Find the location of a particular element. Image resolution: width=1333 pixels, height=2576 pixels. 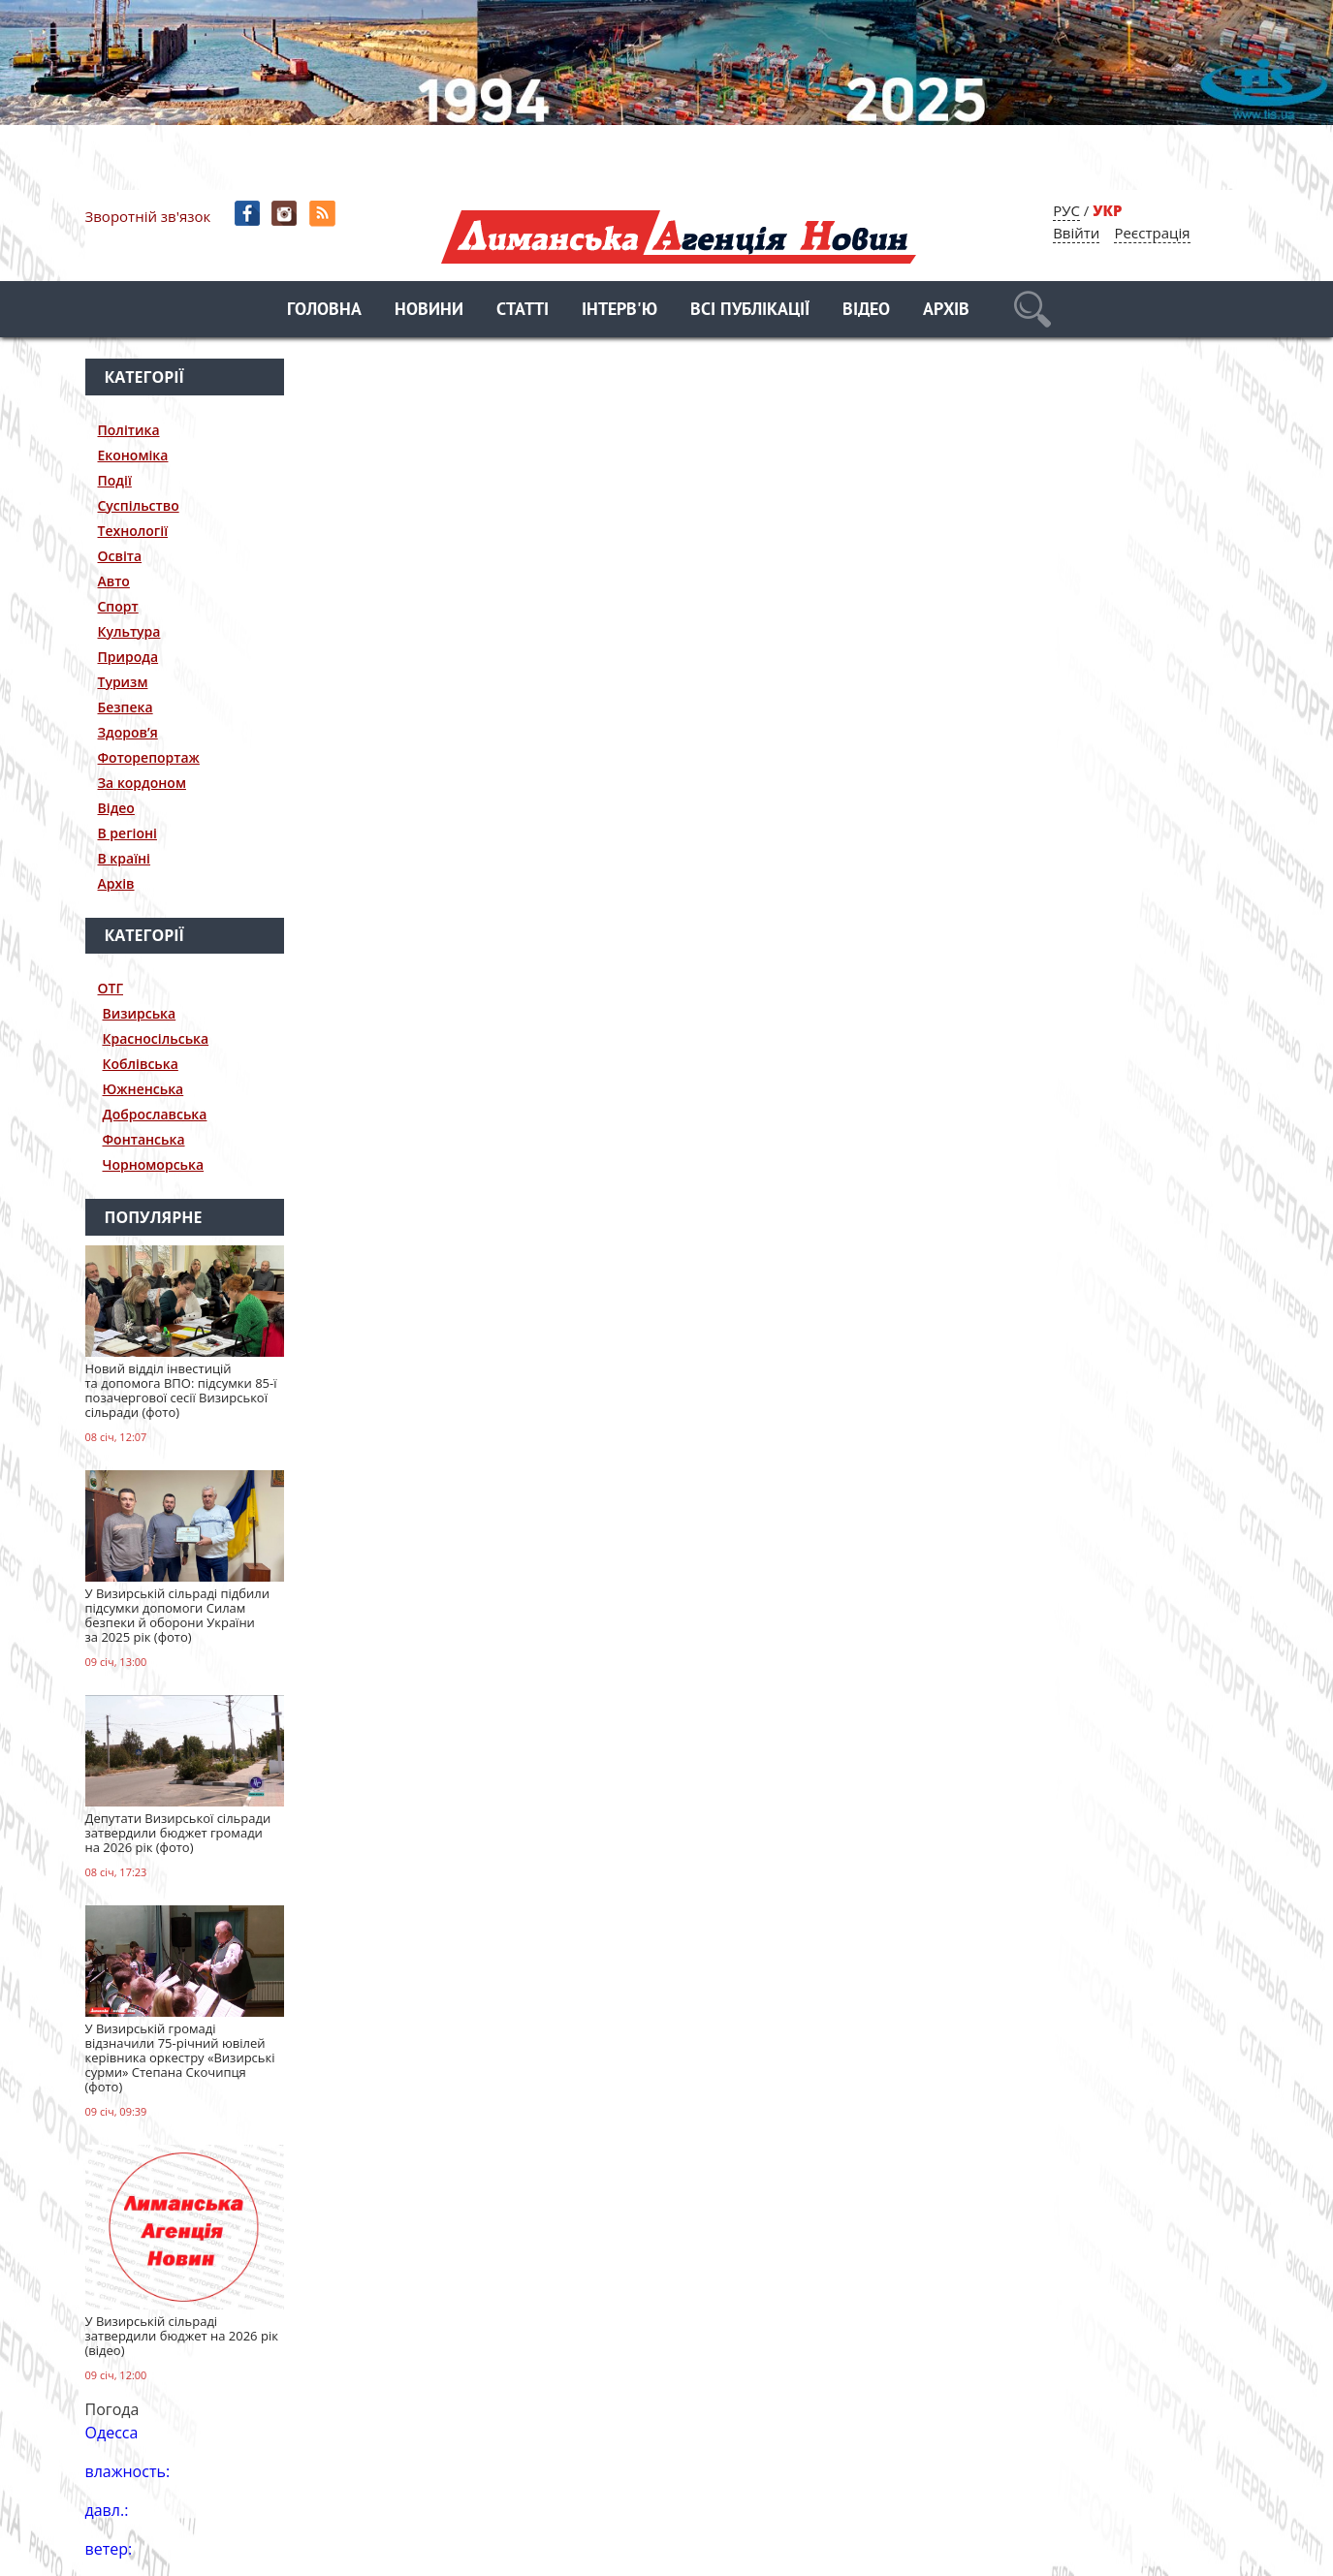

Визирська is located at coordinates (139, 1013).